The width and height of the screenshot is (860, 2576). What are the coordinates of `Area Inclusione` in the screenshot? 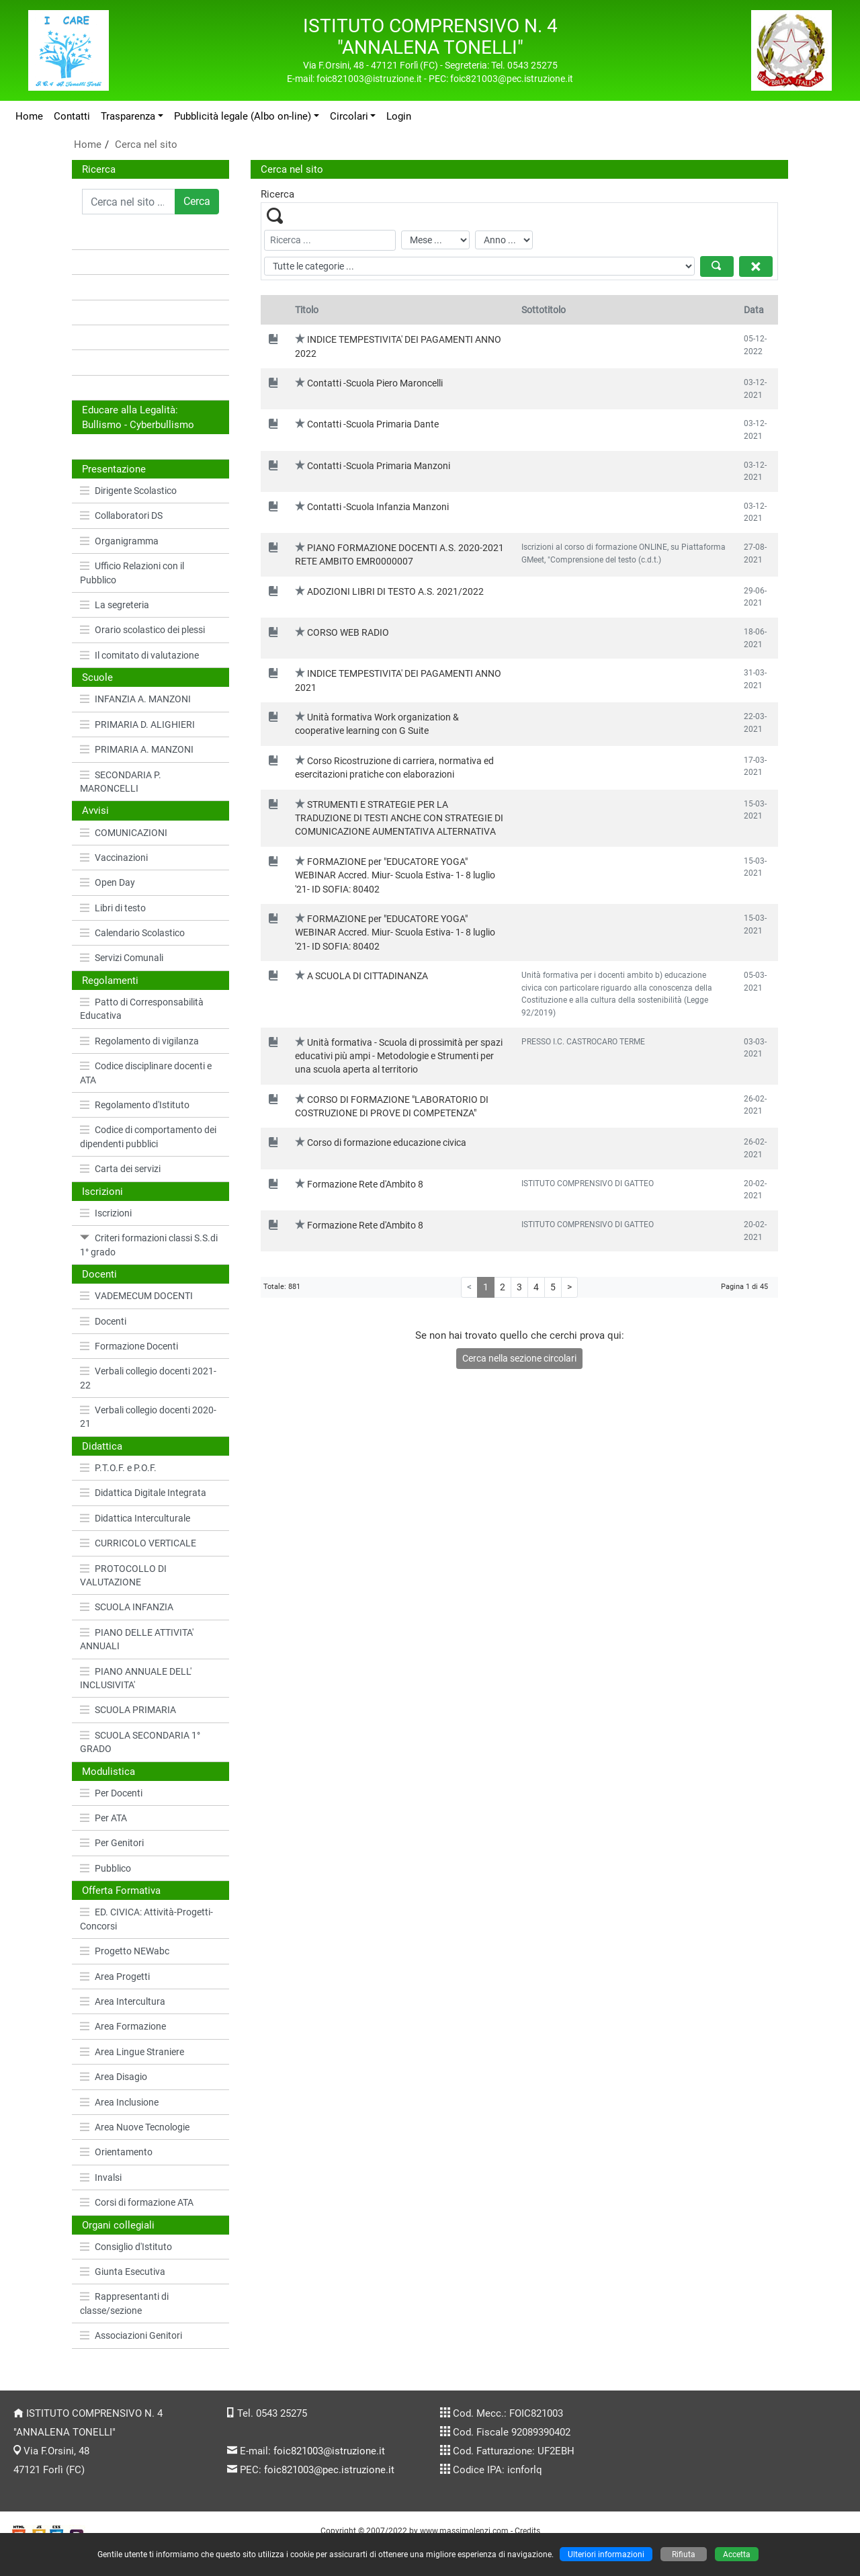 It's located at (119, 2102).